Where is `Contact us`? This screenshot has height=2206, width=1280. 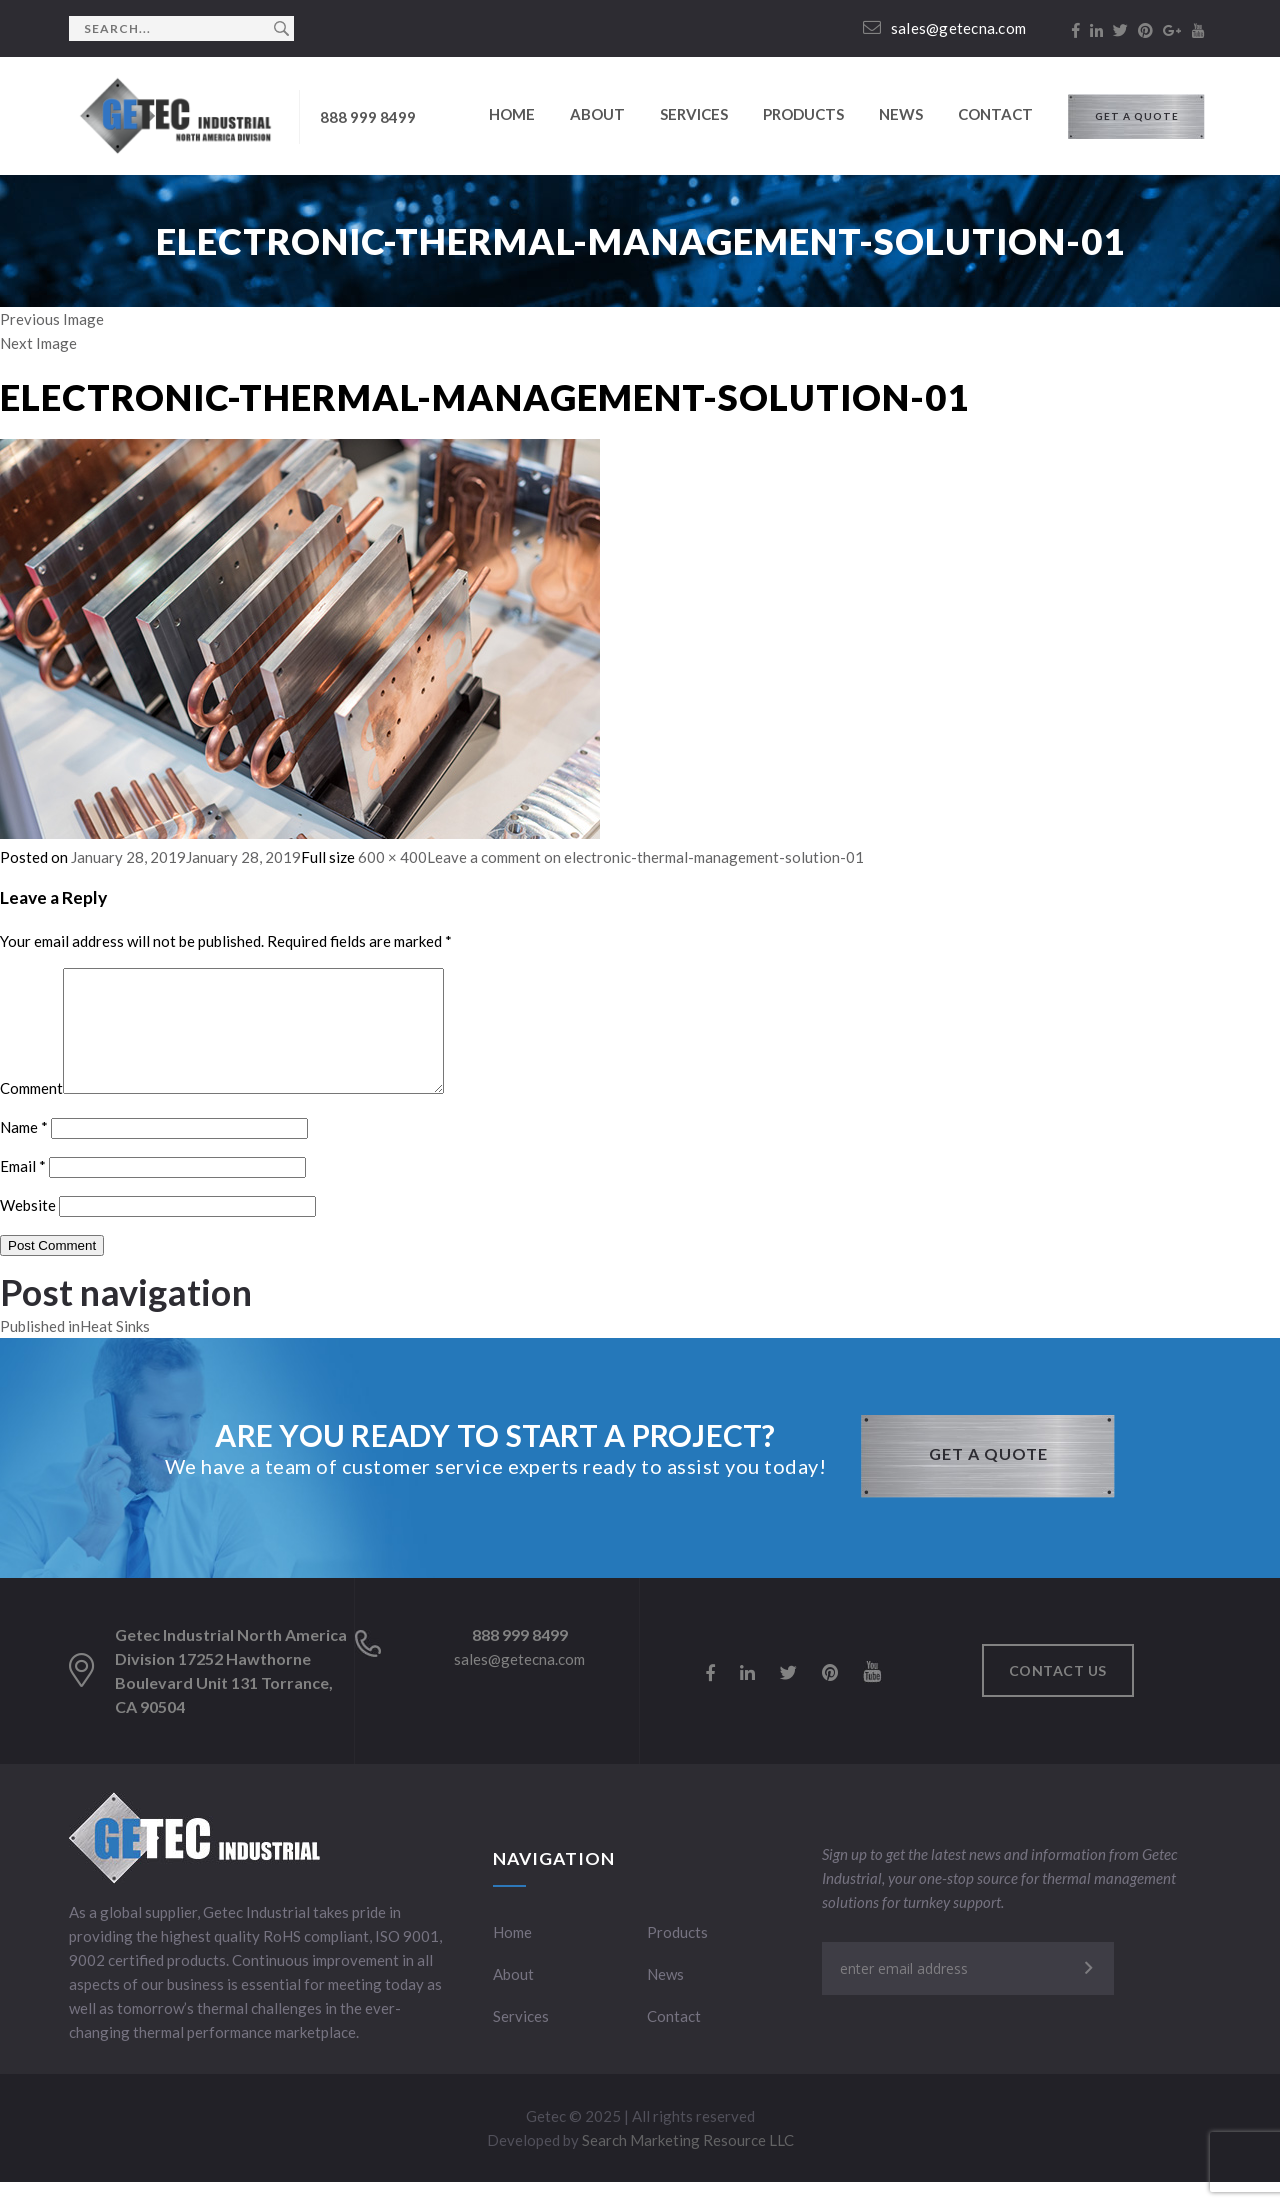 Contact us is located at coordinates (1058, 1694).